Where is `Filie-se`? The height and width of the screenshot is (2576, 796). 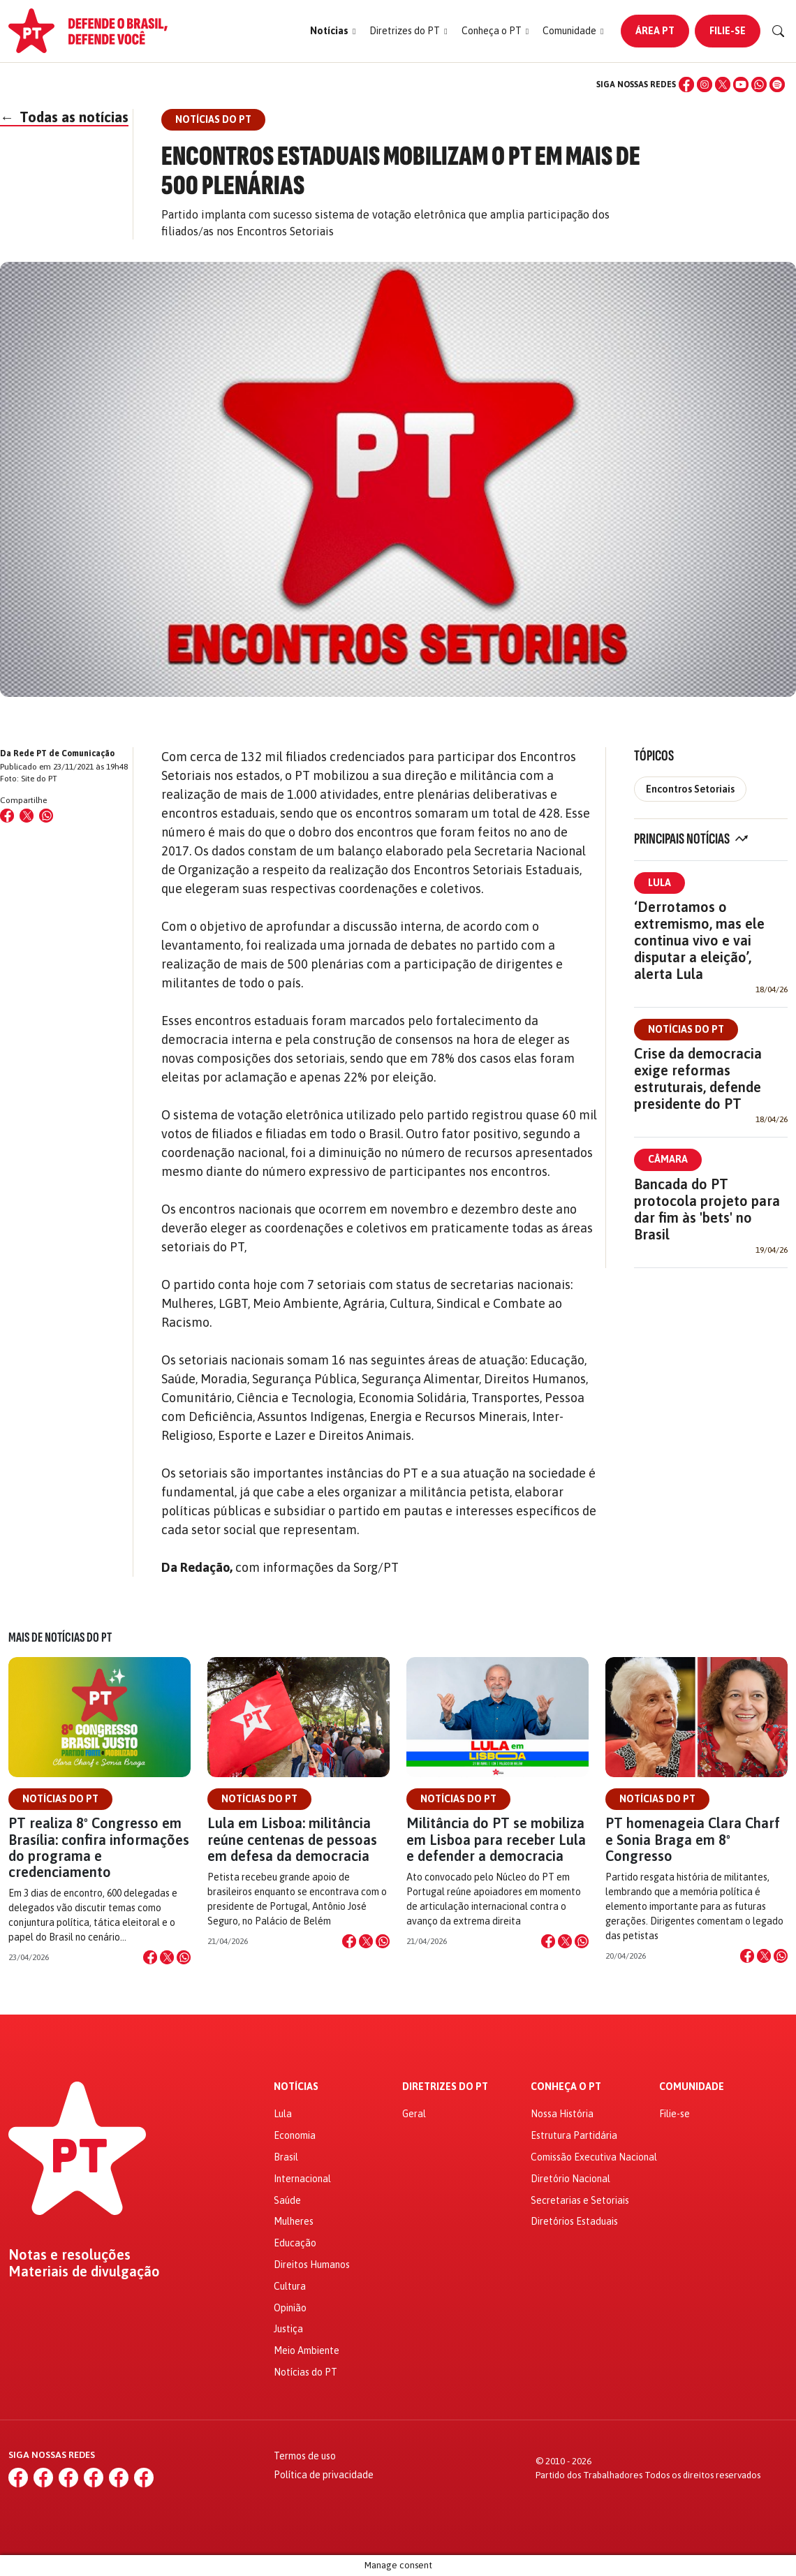 Filie-se is located at coordinates (727, 30).